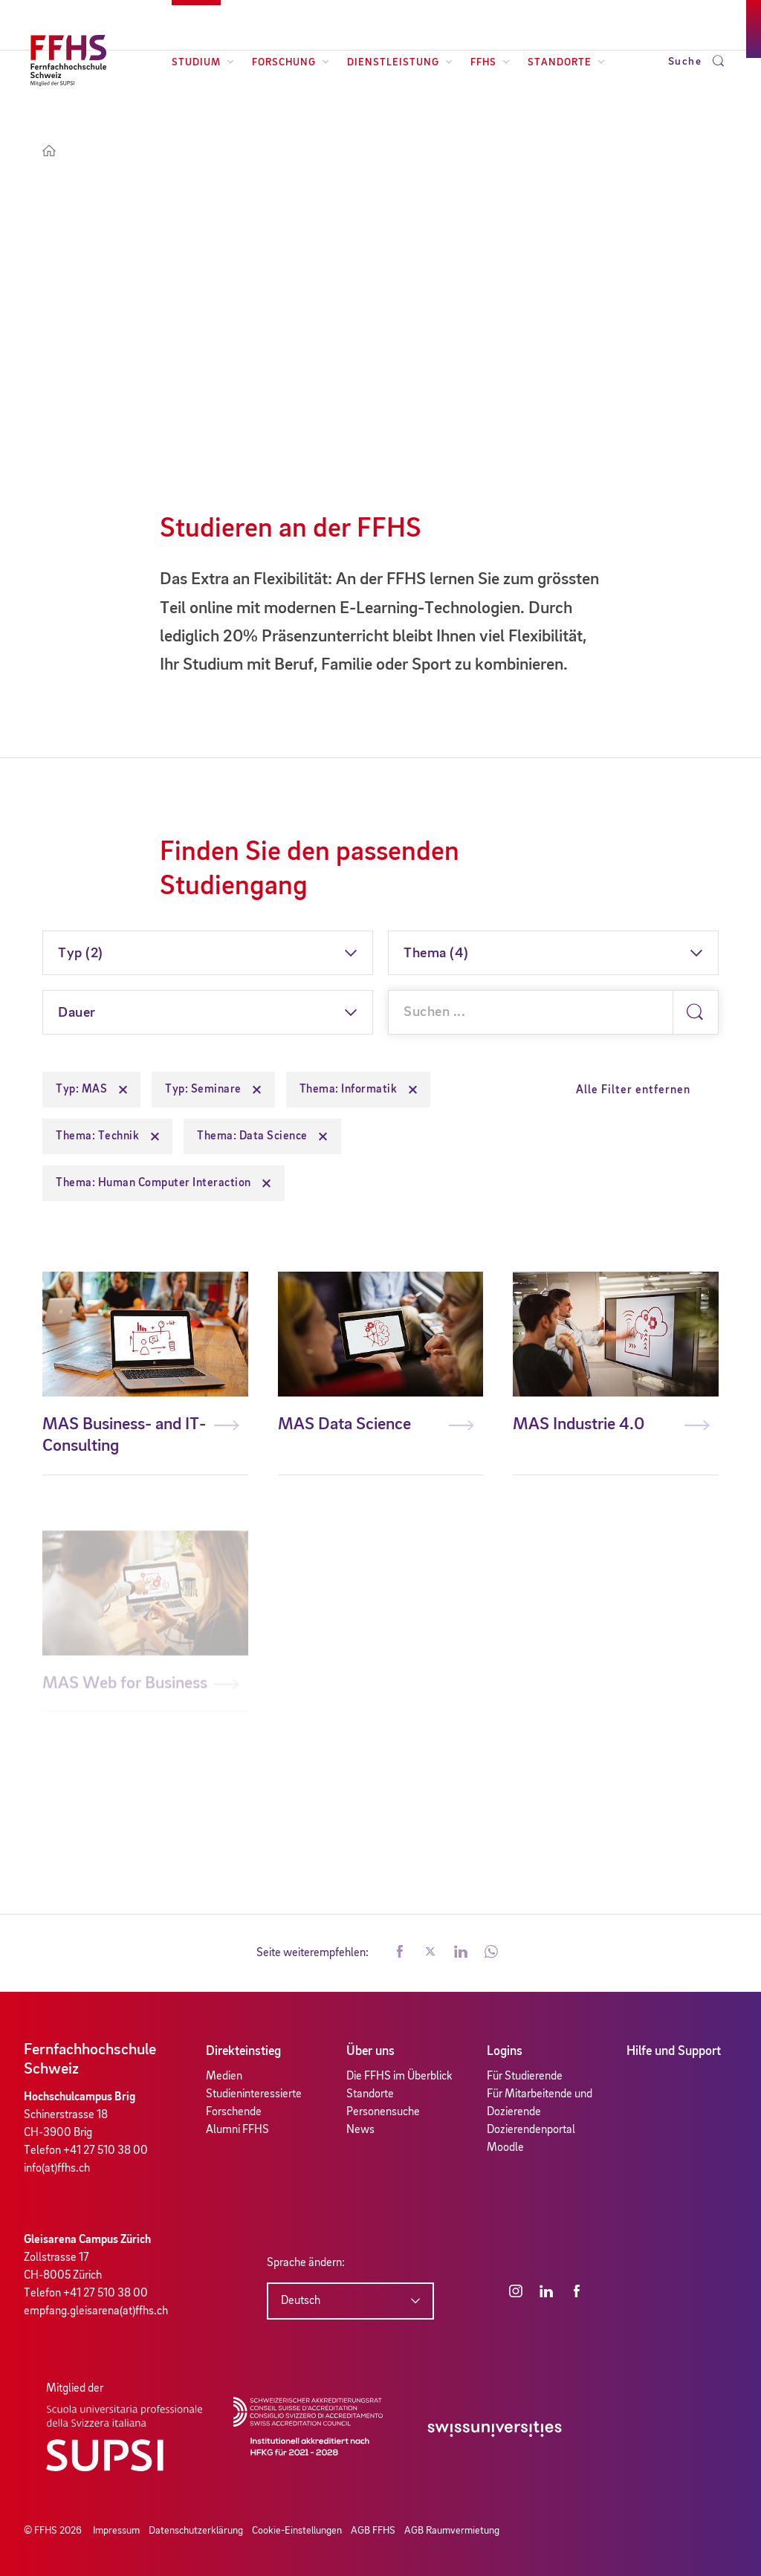 This screenshot has width=761, height=2576. What do you see at coordinates (203, 62) in the screenshot?
I see `Studium` at bounding box center [203, 62].